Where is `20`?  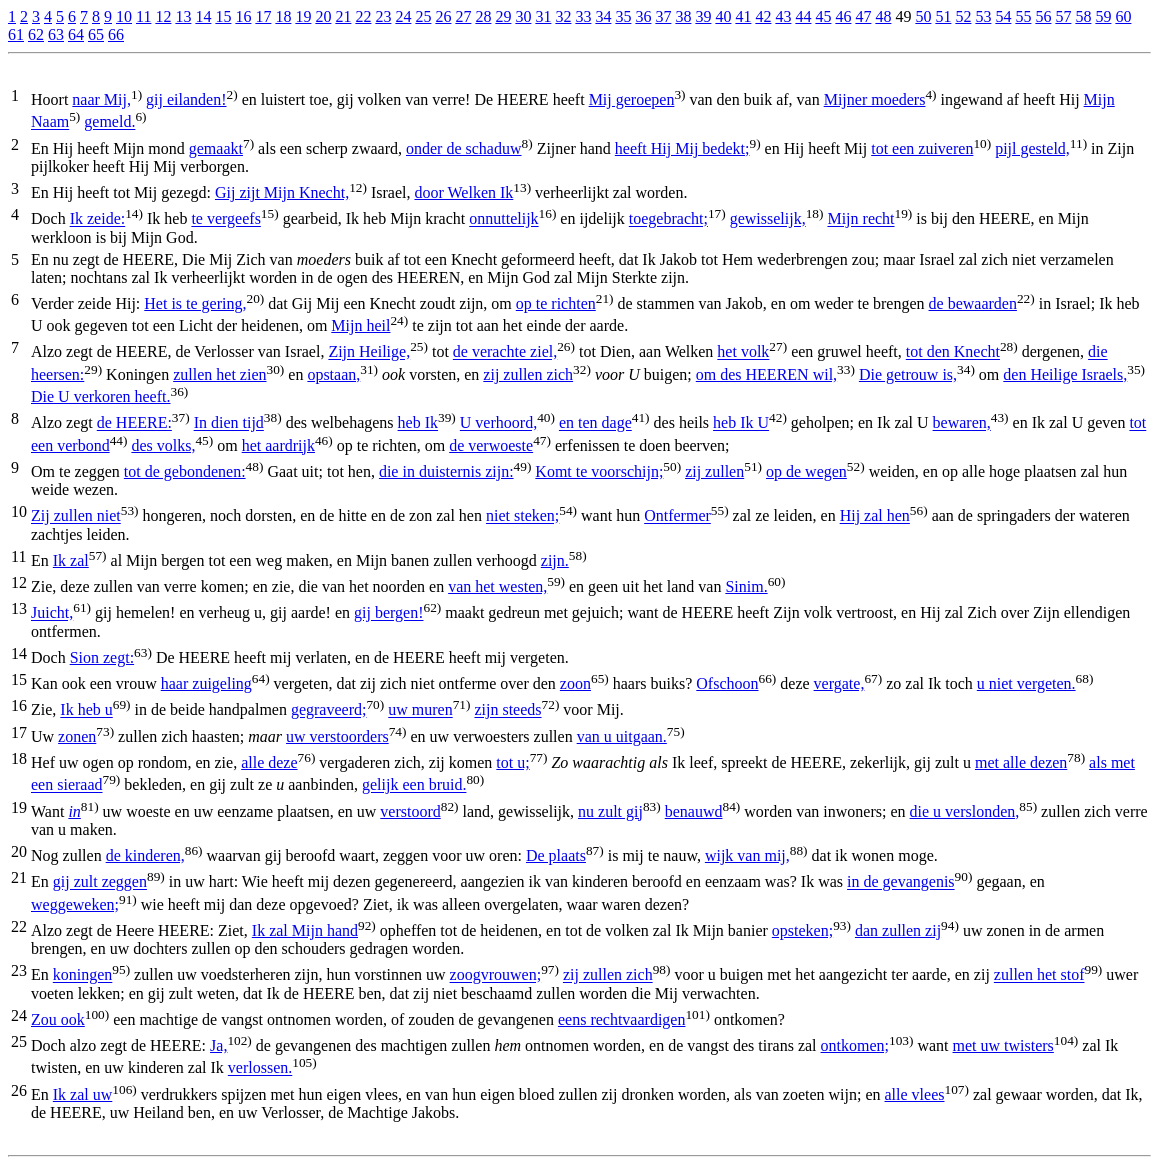 20 is located at coordinates (323, 16).